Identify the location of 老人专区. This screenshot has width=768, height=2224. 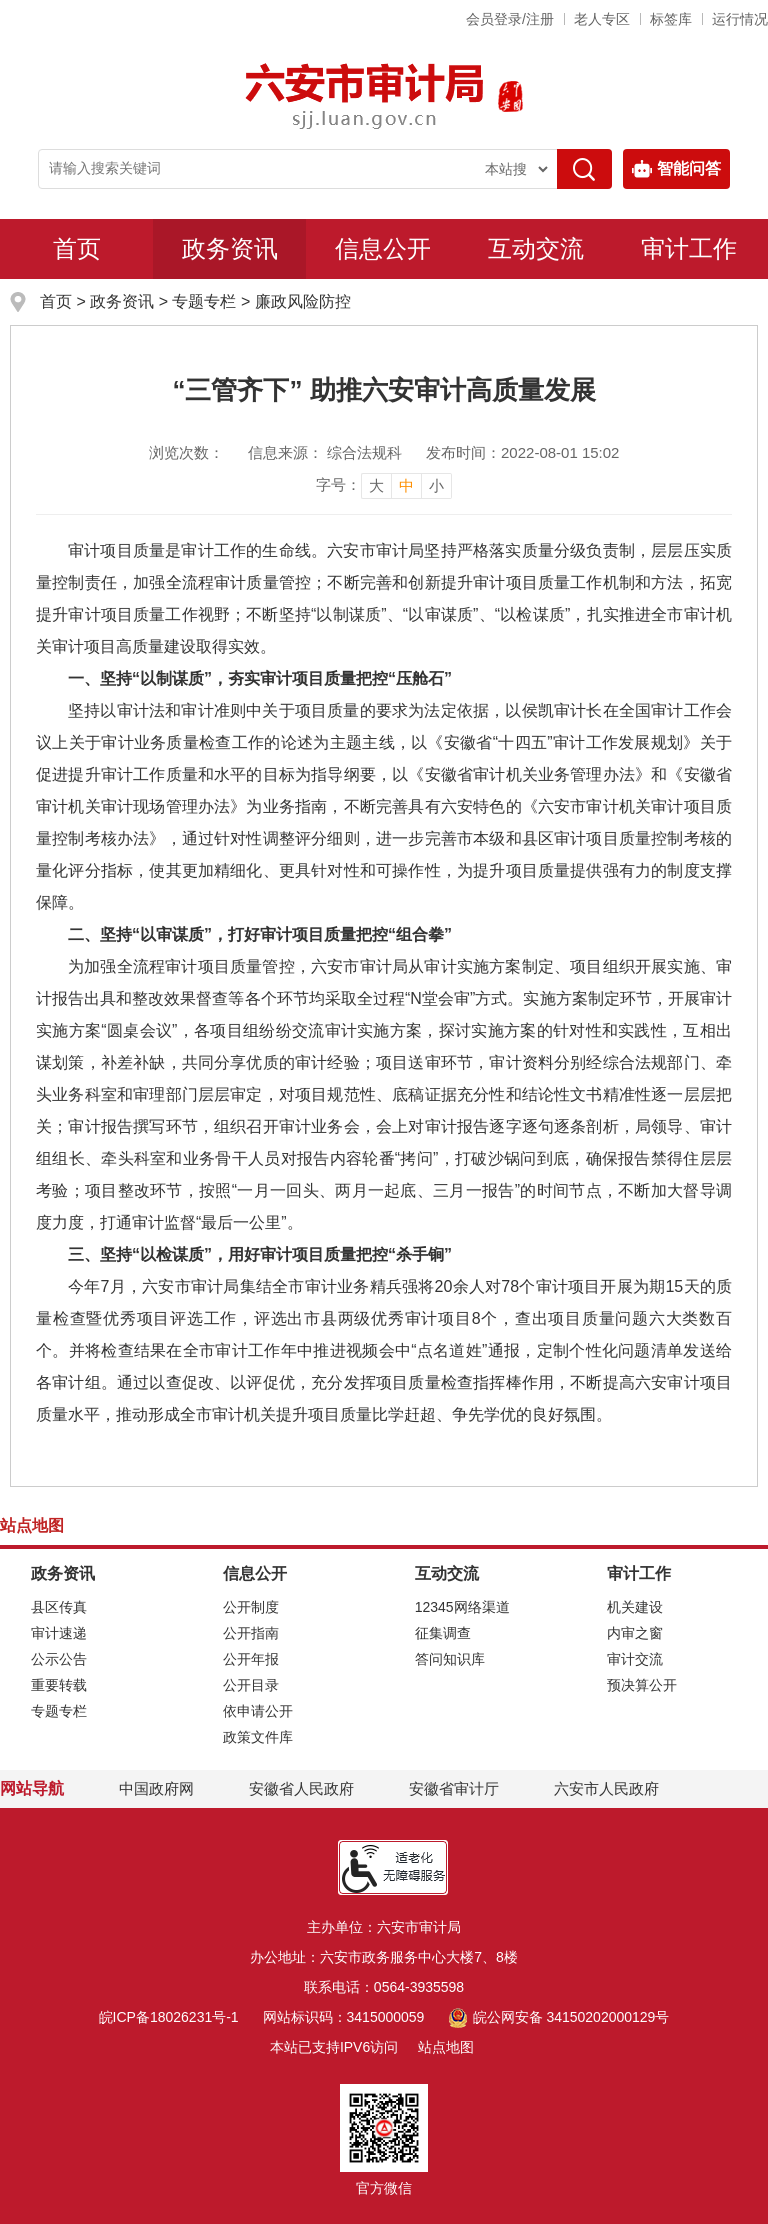
(602, 19).